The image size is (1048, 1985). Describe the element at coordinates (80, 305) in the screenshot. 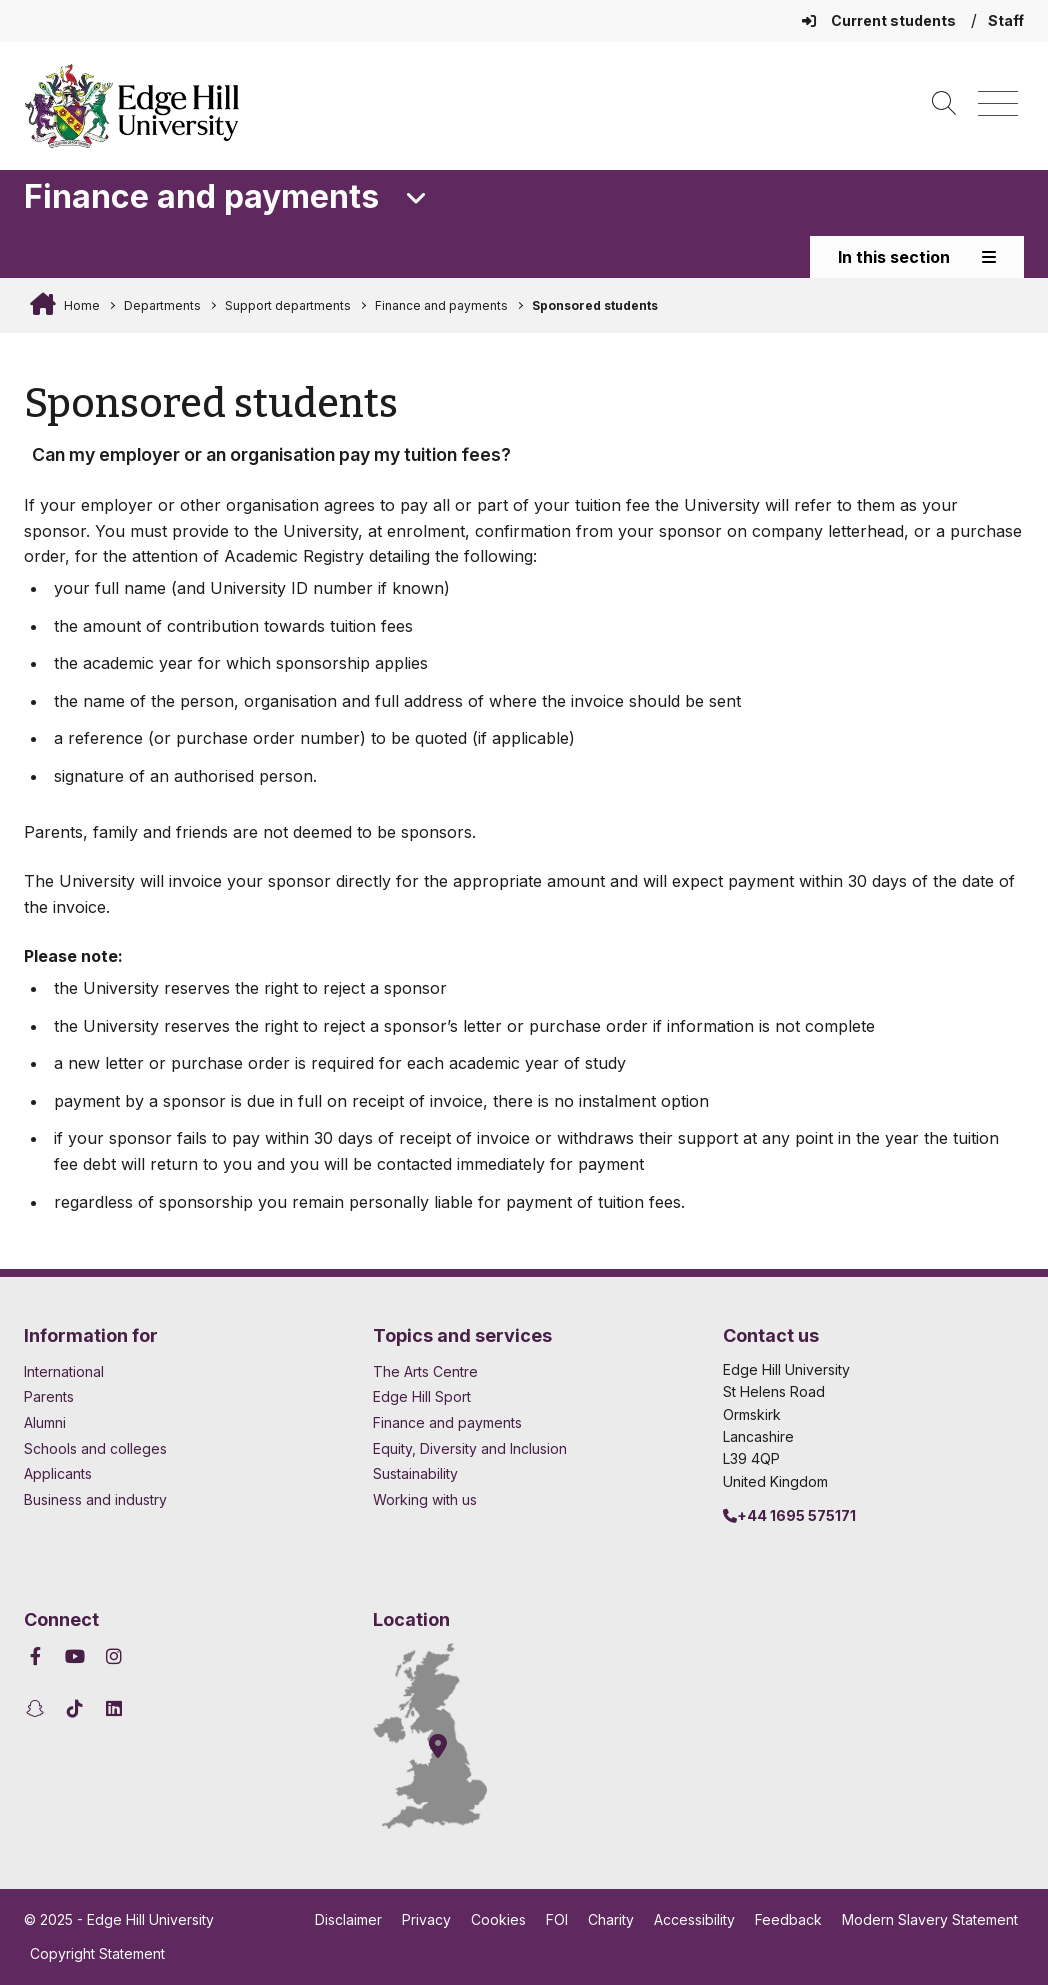

I see `Home` at that location.